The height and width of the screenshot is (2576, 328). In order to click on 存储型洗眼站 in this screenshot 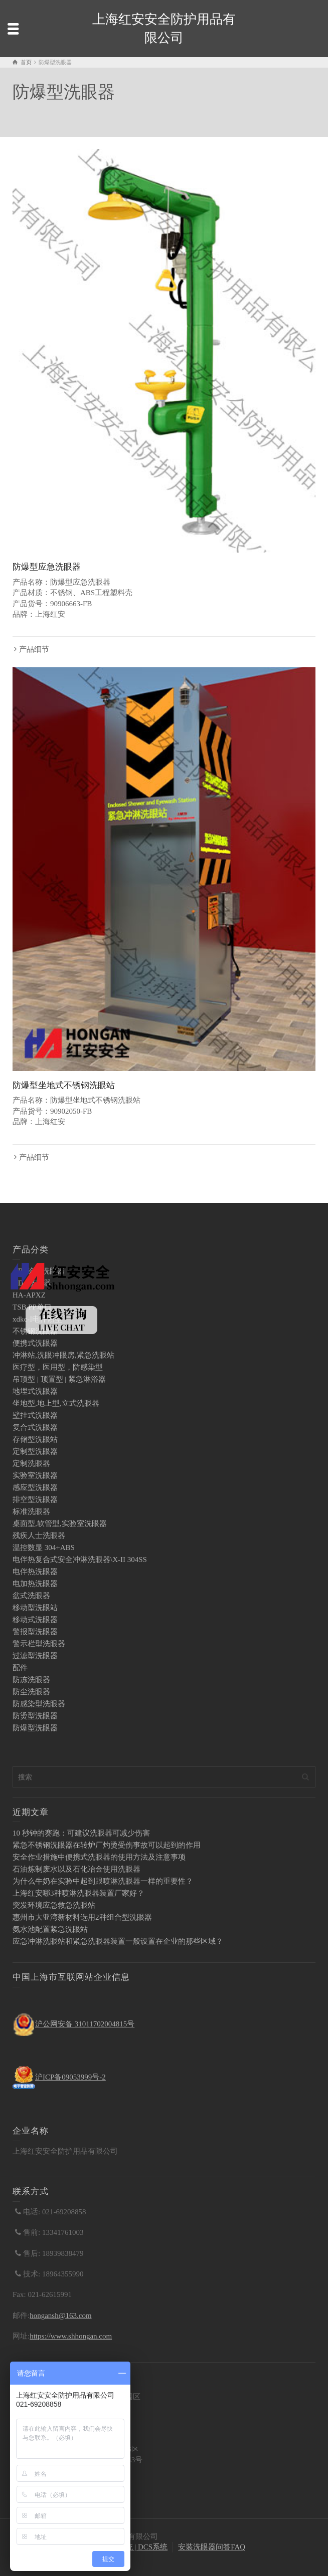, I will do `click(35, 1439)`.